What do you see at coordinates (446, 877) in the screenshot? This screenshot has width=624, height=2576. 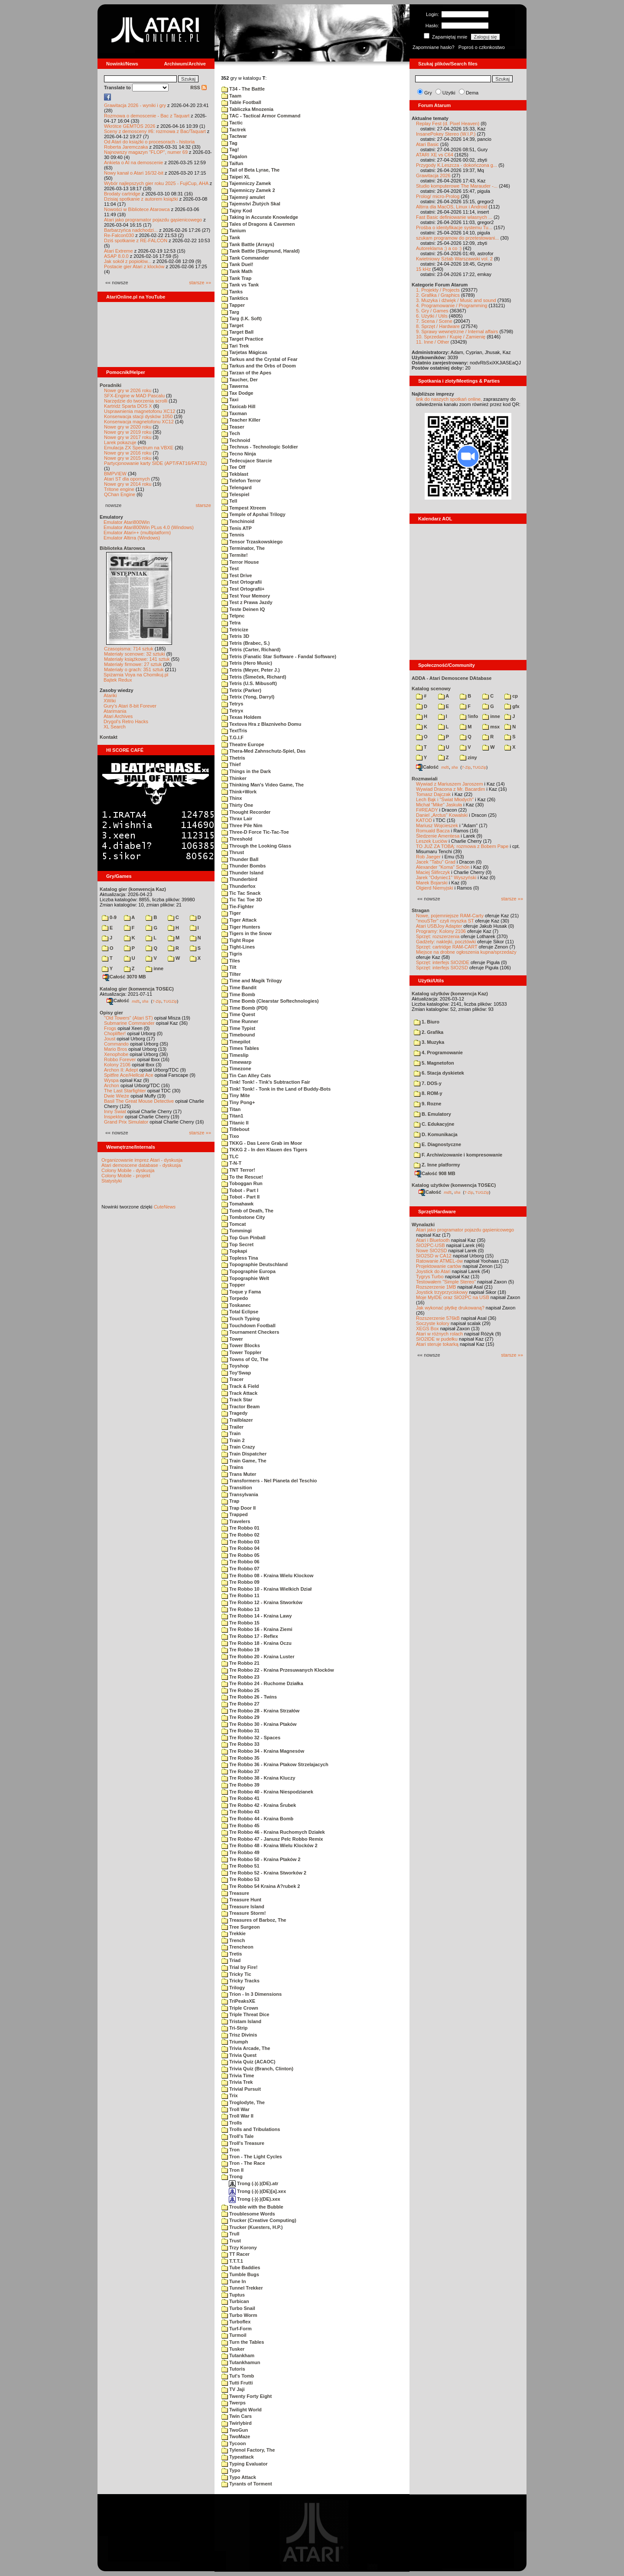 I see `Jarek "Odyniec1" Wyszyński` at bounding box center [446, 877].